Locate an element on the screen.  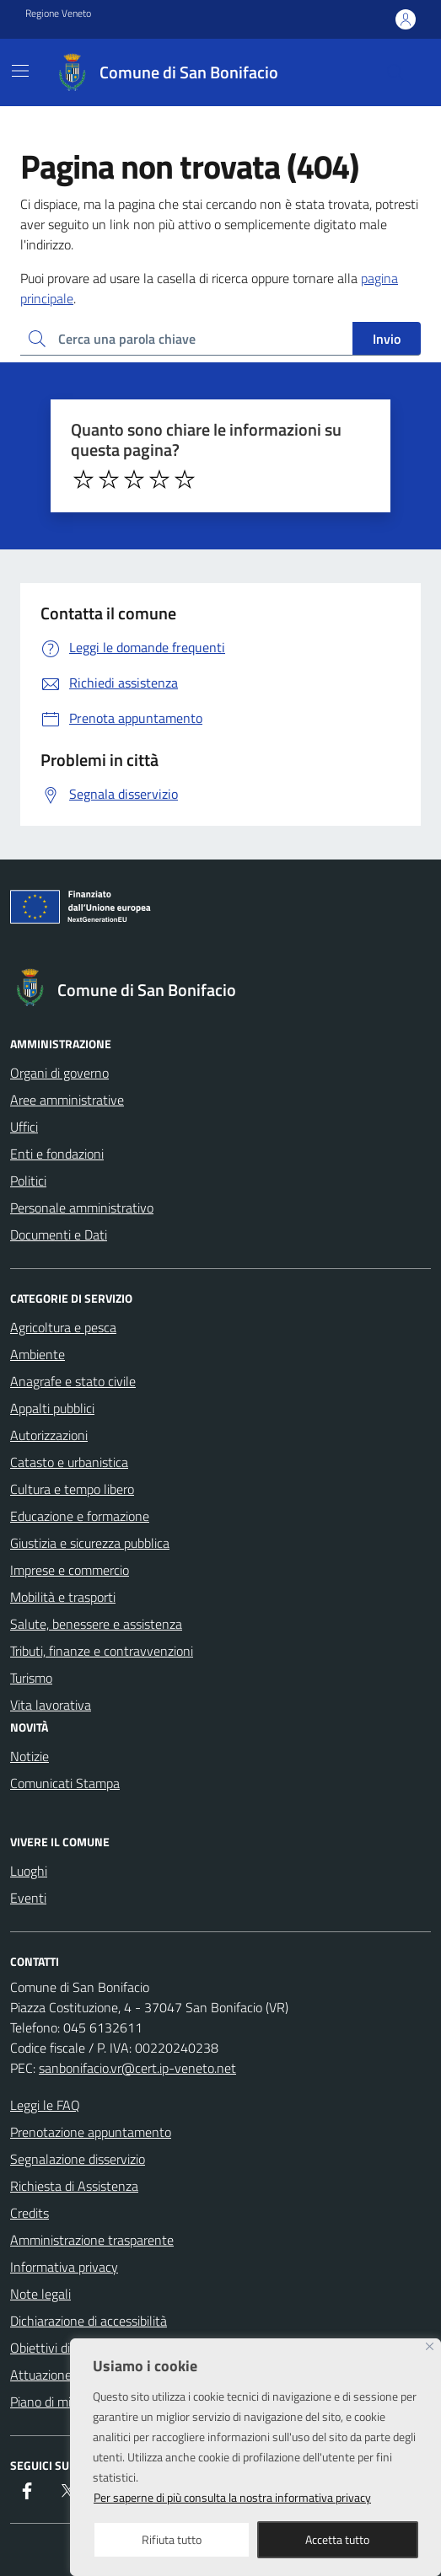
Organi di governo is located at coordinates (59, 1073).